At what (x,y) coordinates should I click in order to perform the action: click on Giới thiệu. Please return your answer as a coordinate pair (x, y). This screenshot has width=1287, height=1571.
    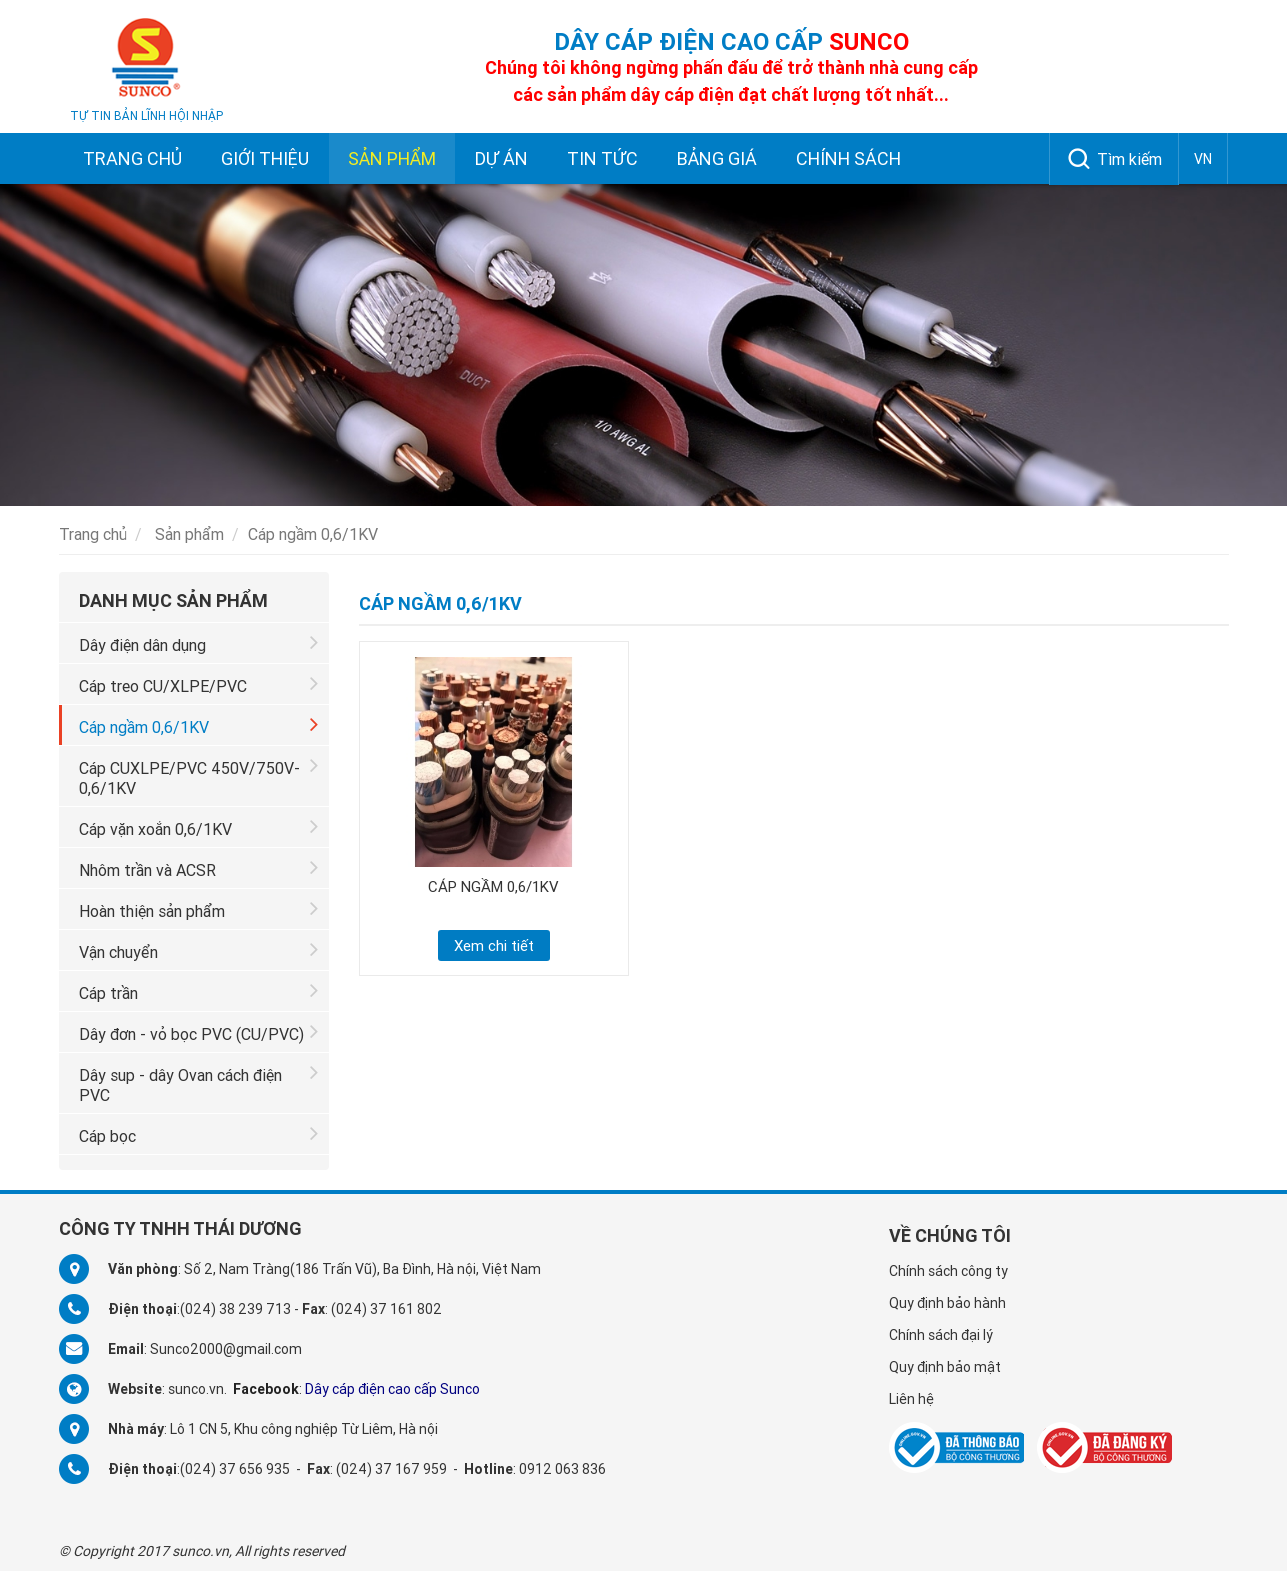
    Looking at the image, I should click on (265, 158).